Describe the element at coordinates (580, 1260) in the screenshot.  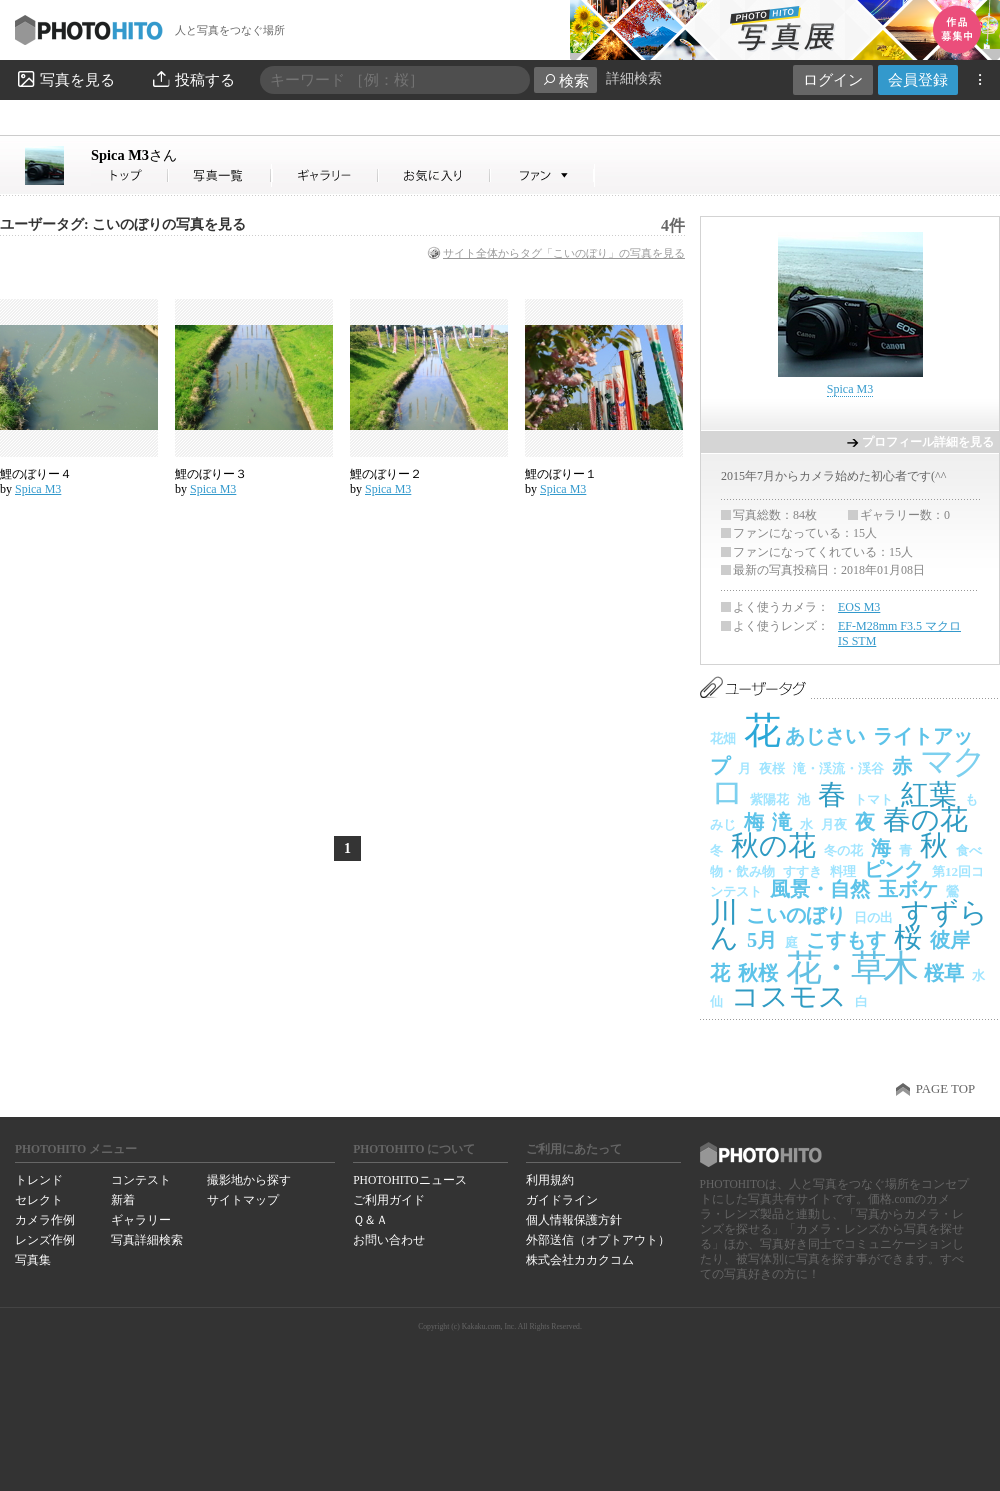
I see `株式会社カカクコム` at that location.